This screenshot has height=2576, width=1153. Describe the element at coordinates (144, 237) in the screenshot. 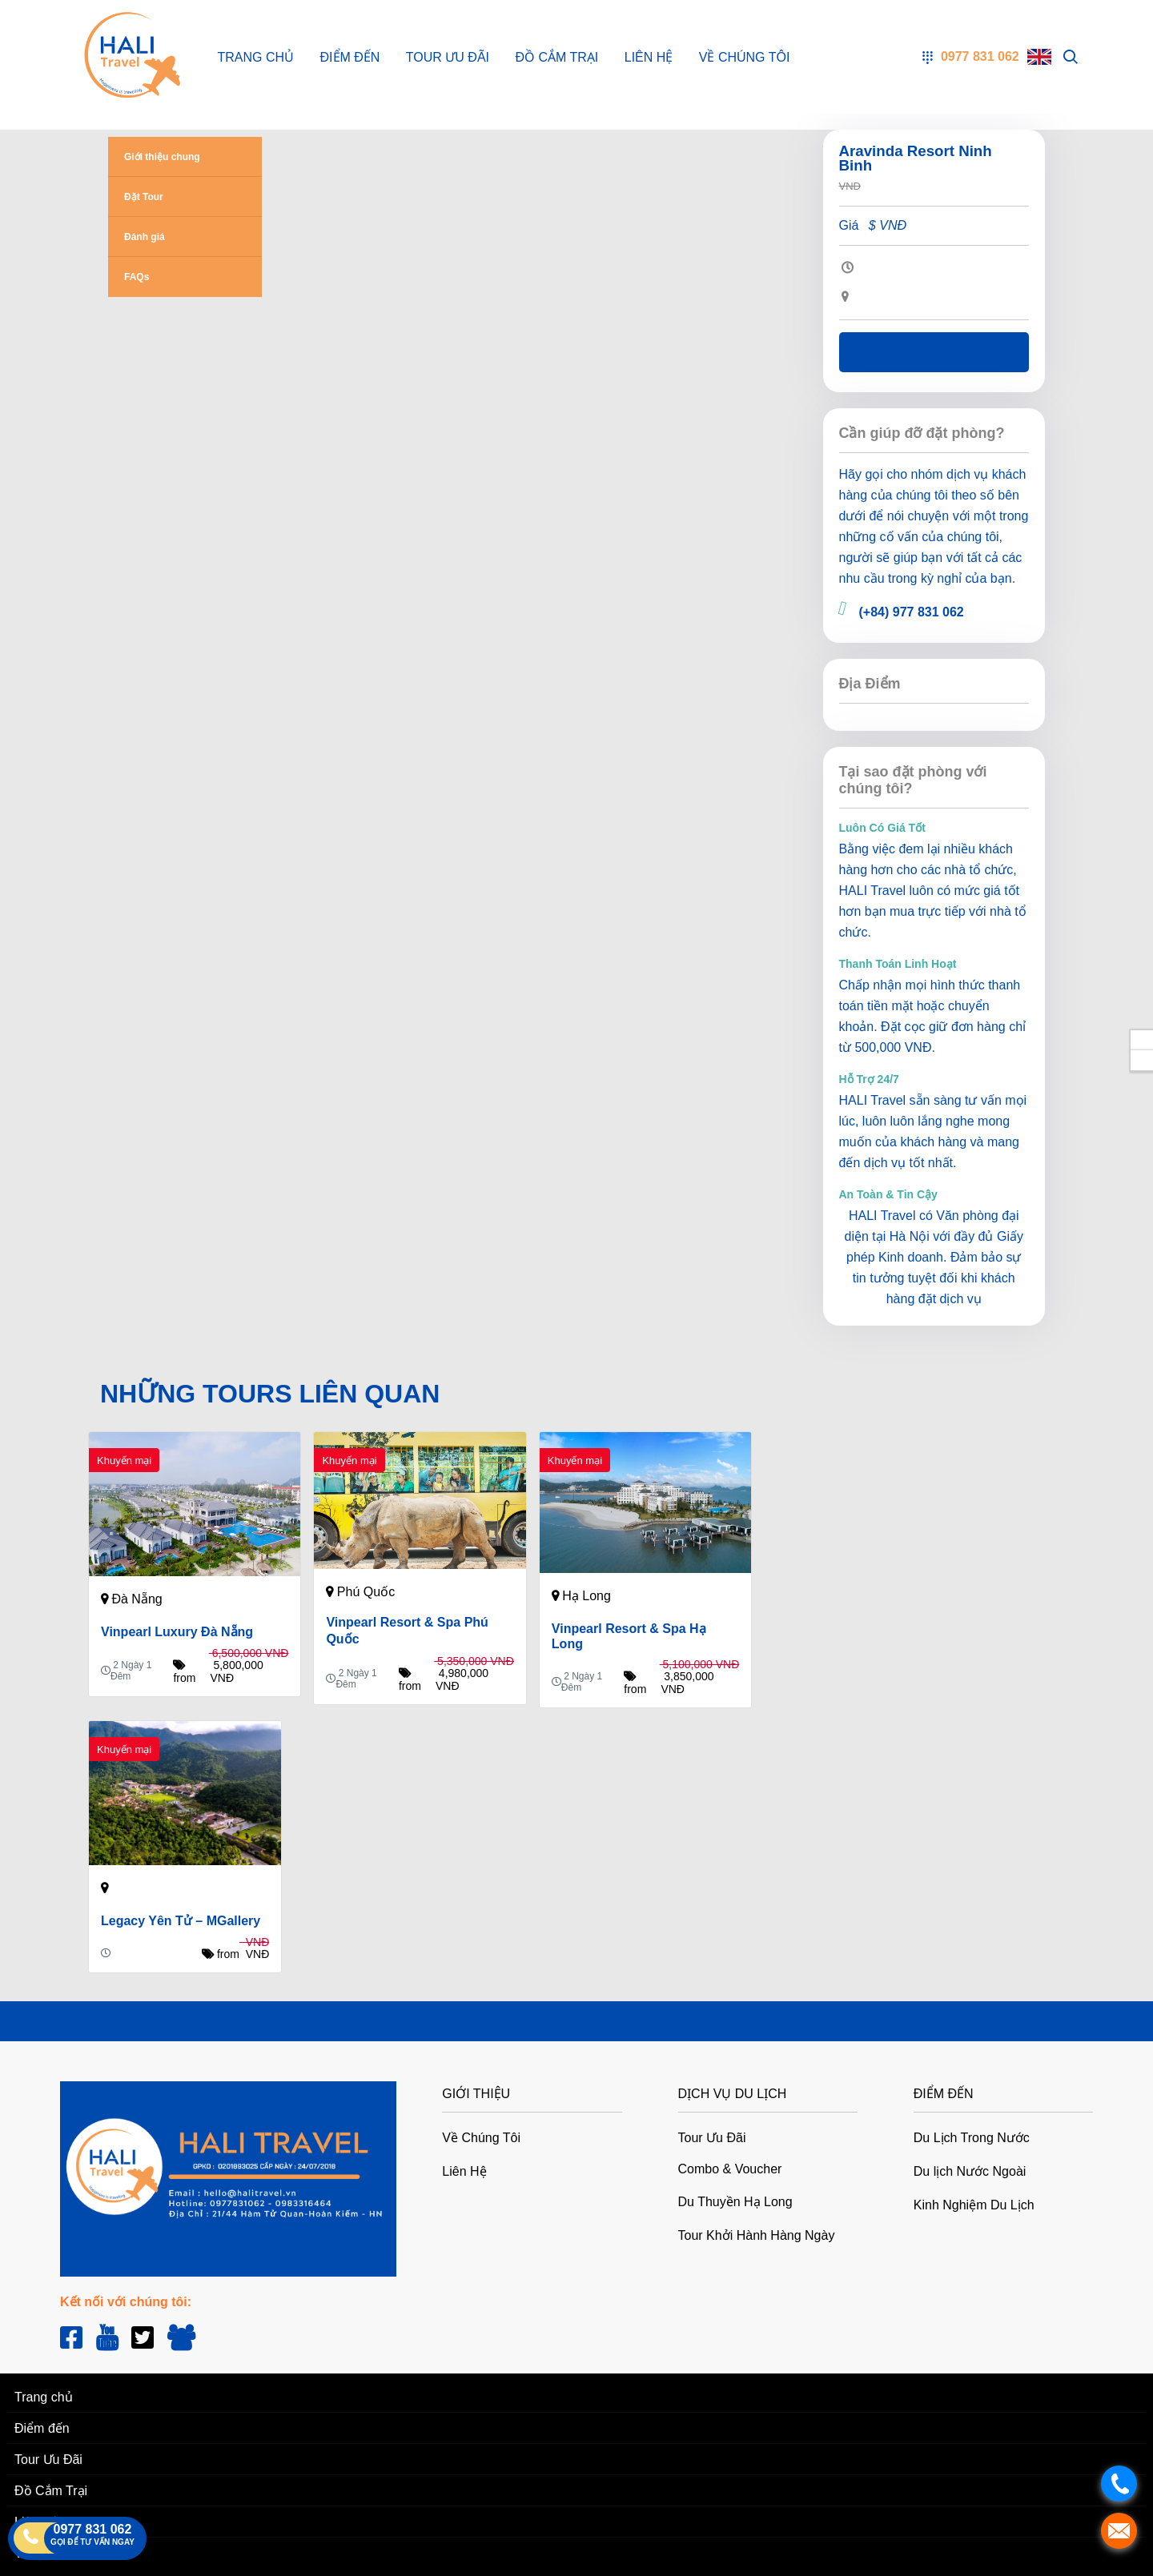

I see `Đánh giá` at that location.